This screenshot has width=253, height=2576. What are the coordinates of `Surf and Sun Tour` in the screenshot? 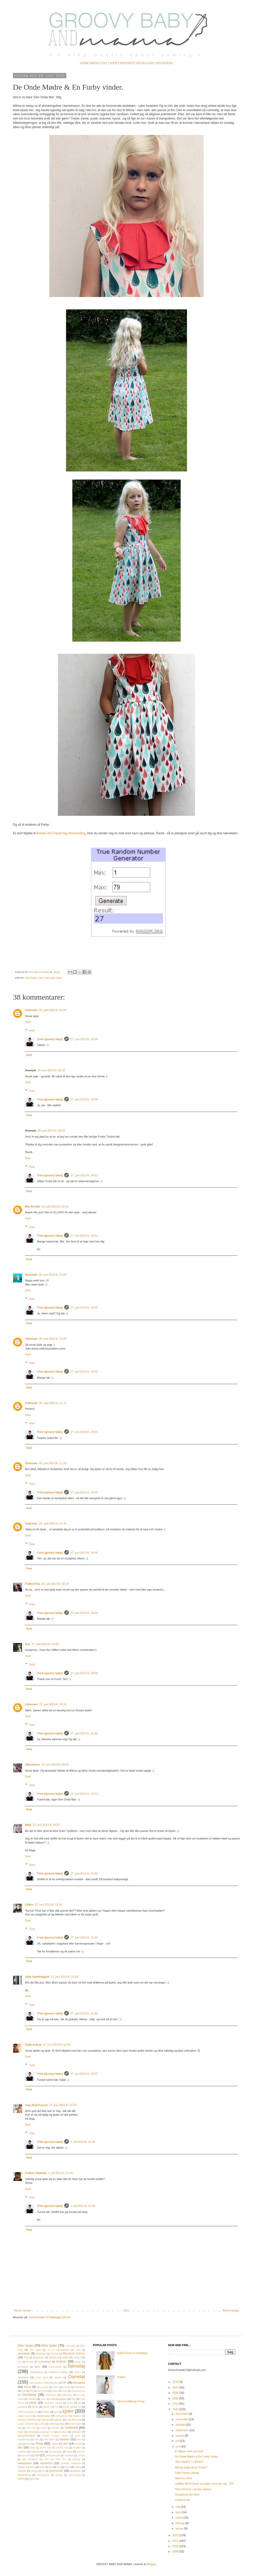 It's located at (55, 2459).